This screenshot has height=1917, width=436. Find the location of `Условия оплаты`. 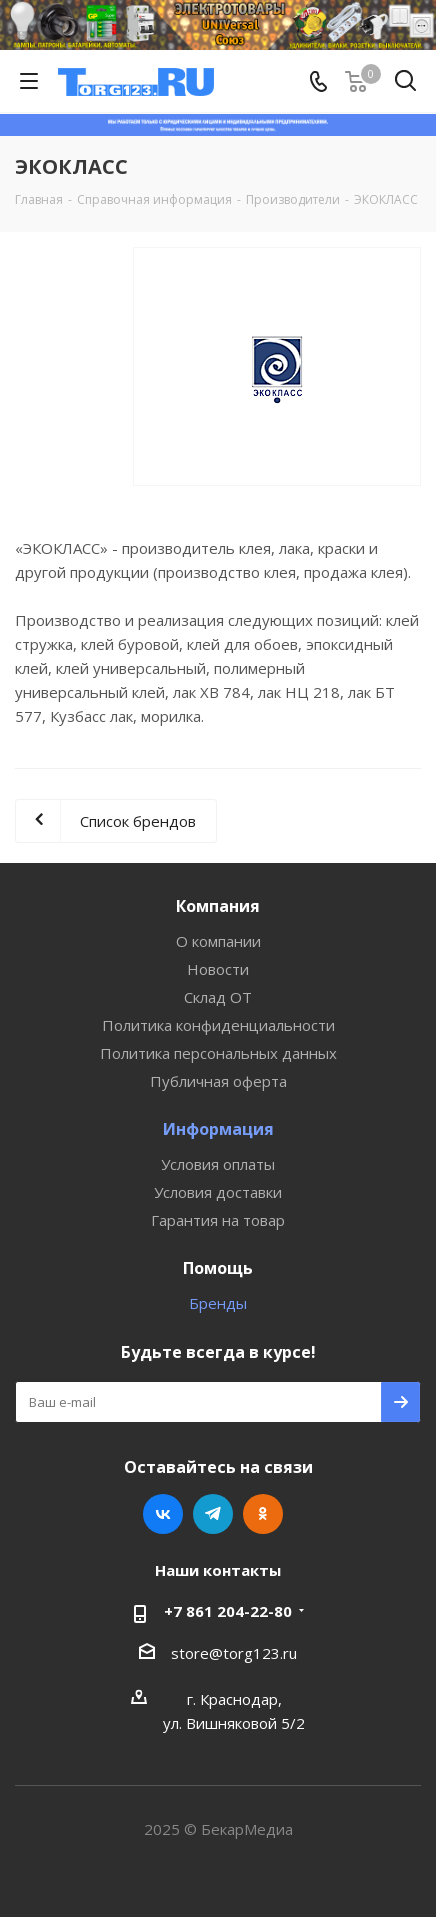

Условия оплаты is located at coordinates (218, 1164).